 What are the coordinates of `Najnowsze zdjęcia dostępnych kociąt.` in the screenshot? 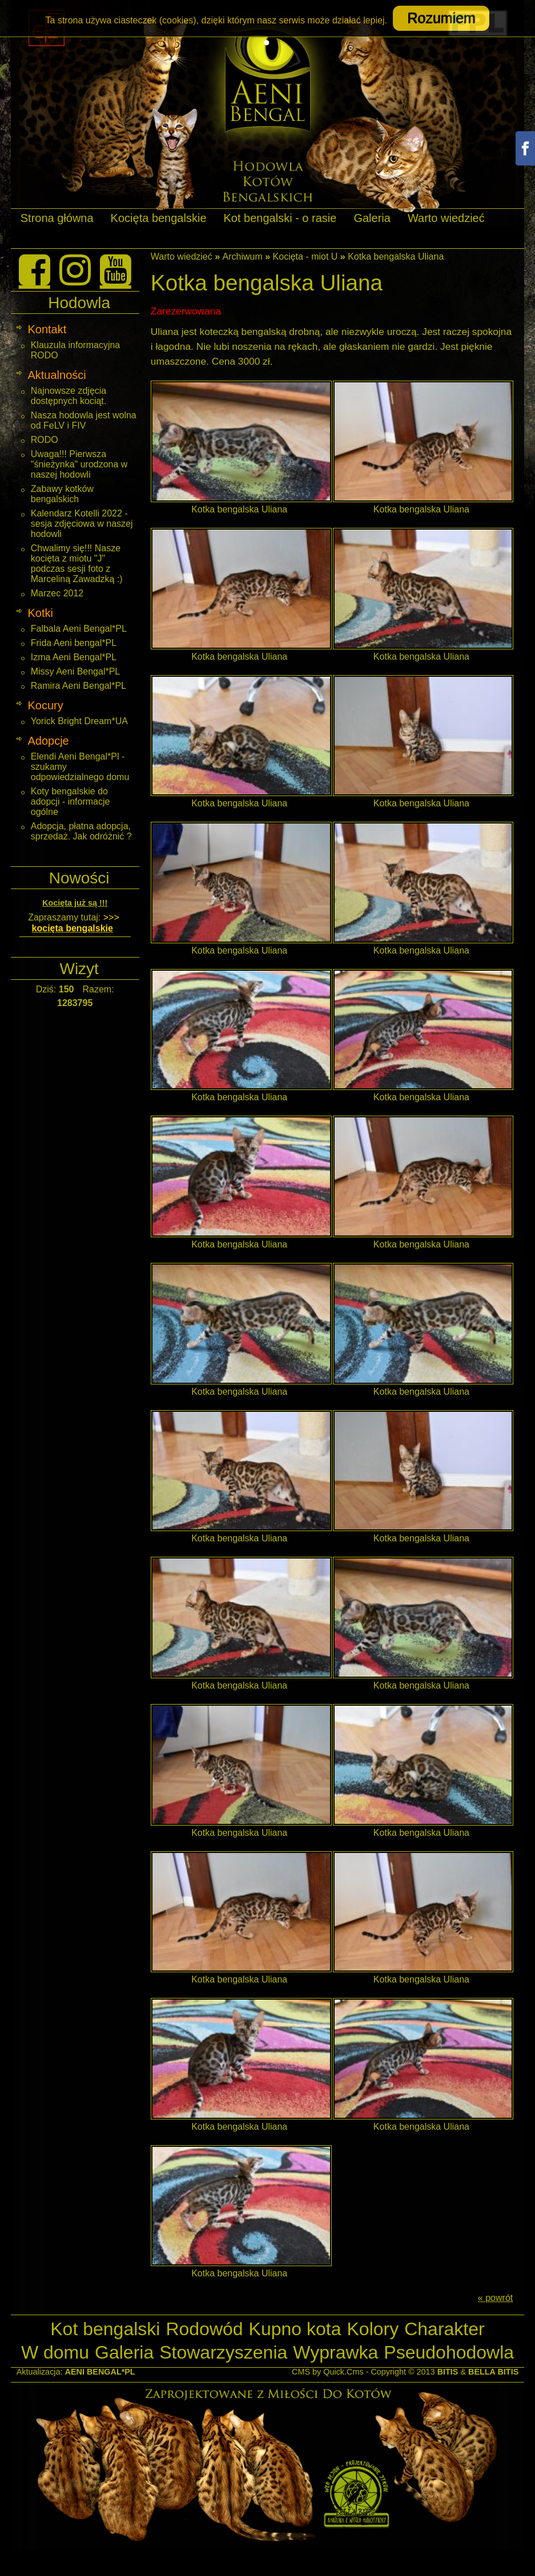 It's located at (69, 396).